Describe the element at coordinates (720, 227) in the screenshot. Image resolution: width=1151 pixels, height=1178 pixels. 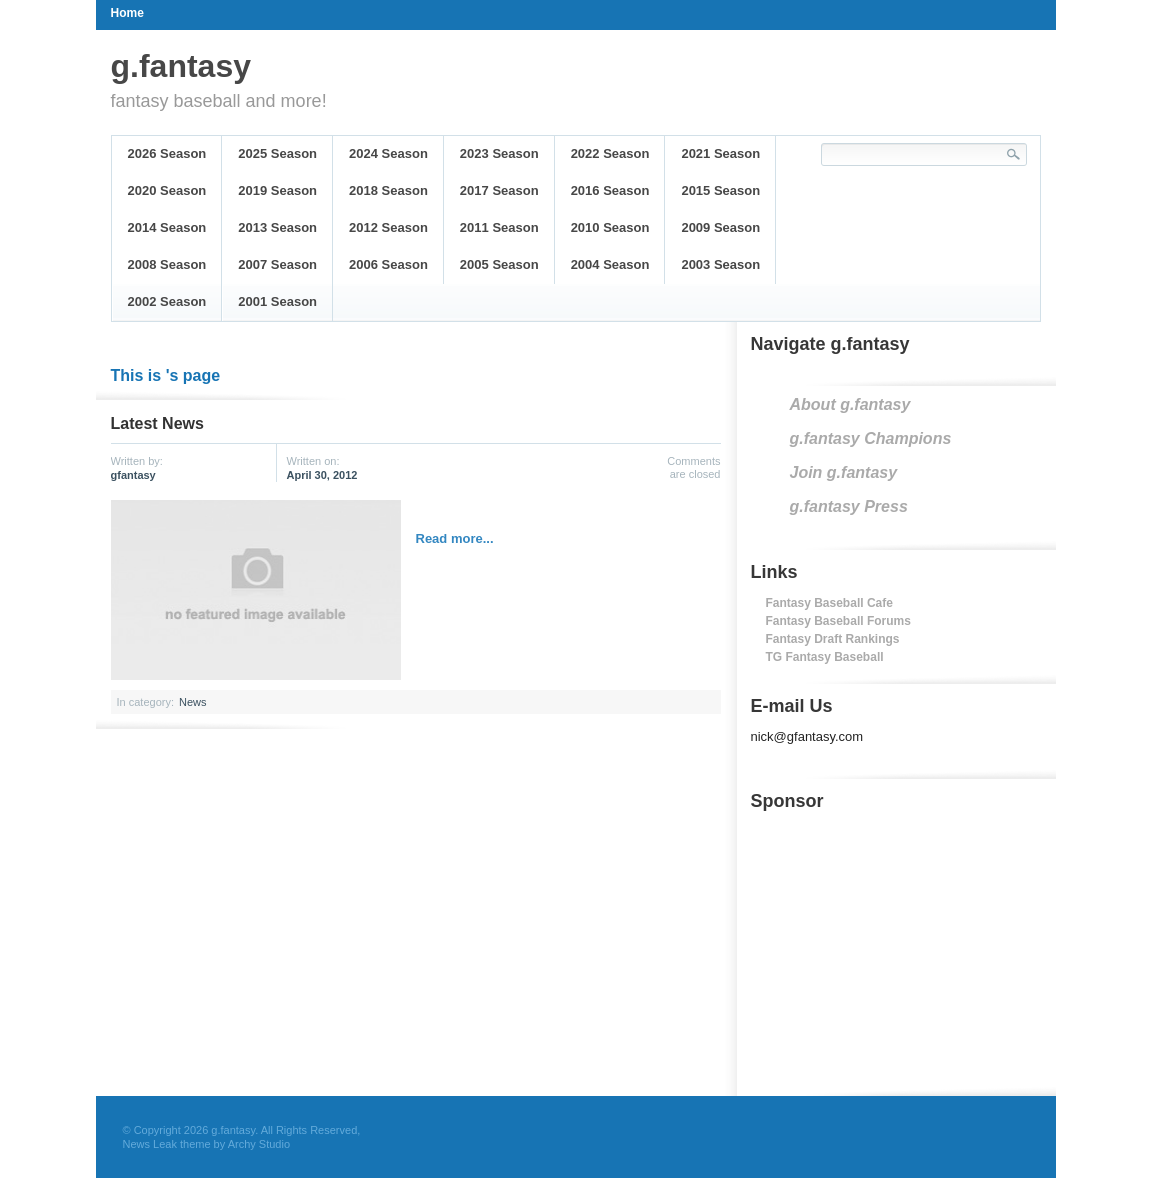
I see `2009 Season` at that location.